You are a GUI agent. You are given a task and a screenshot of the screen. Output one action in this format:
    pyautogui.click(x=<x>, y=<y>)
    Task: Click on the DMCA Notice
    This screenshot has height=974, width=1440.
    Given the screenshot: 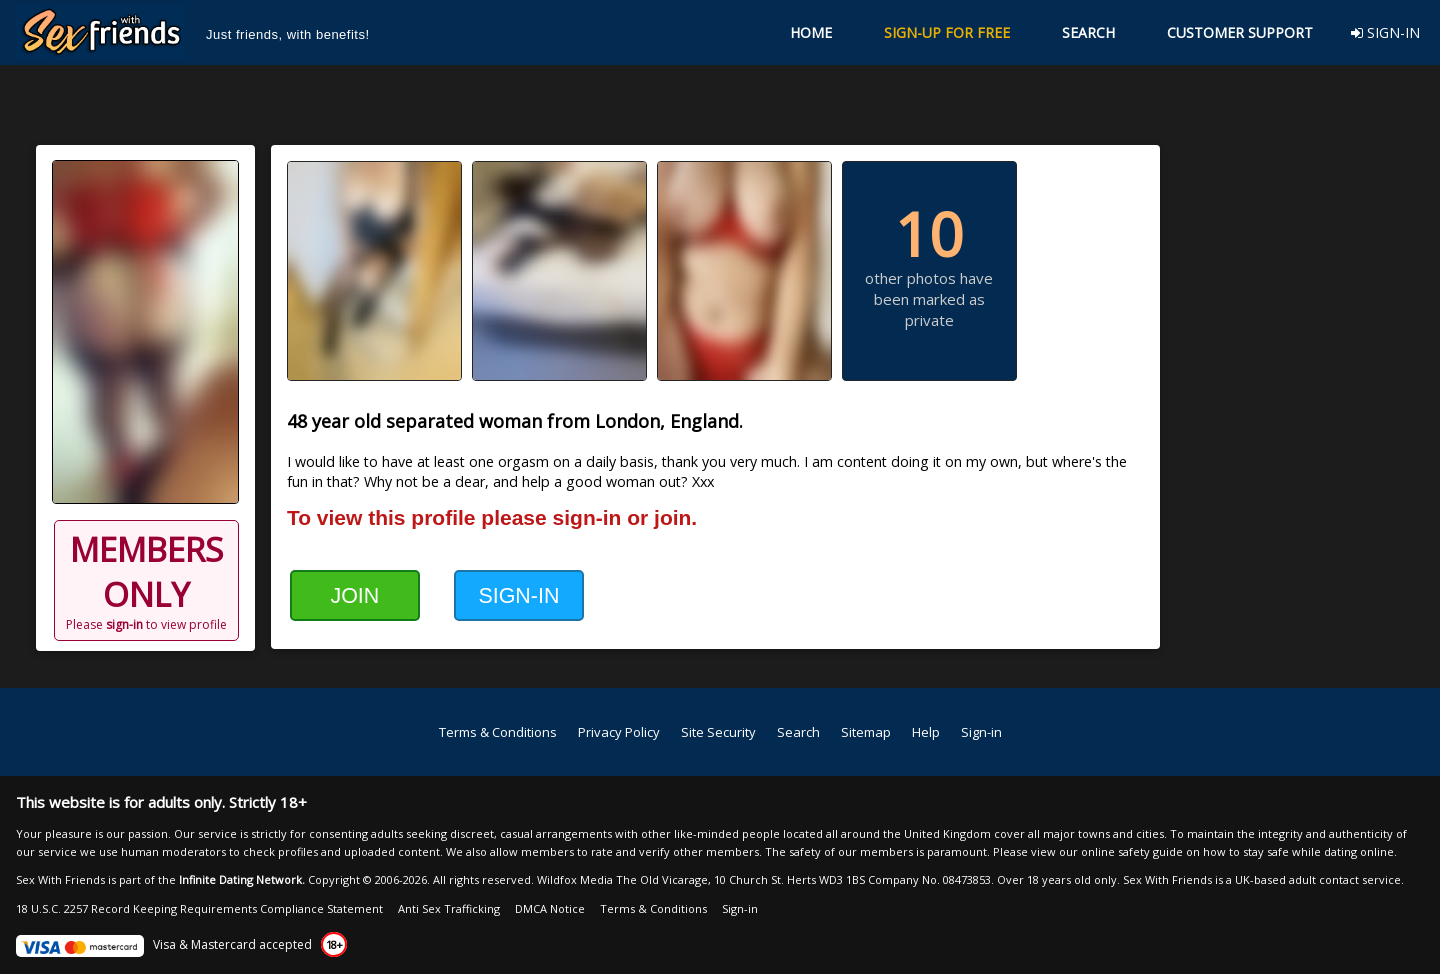 What is the action you would take?
    pyautogui.click(x=550, y=908)
    